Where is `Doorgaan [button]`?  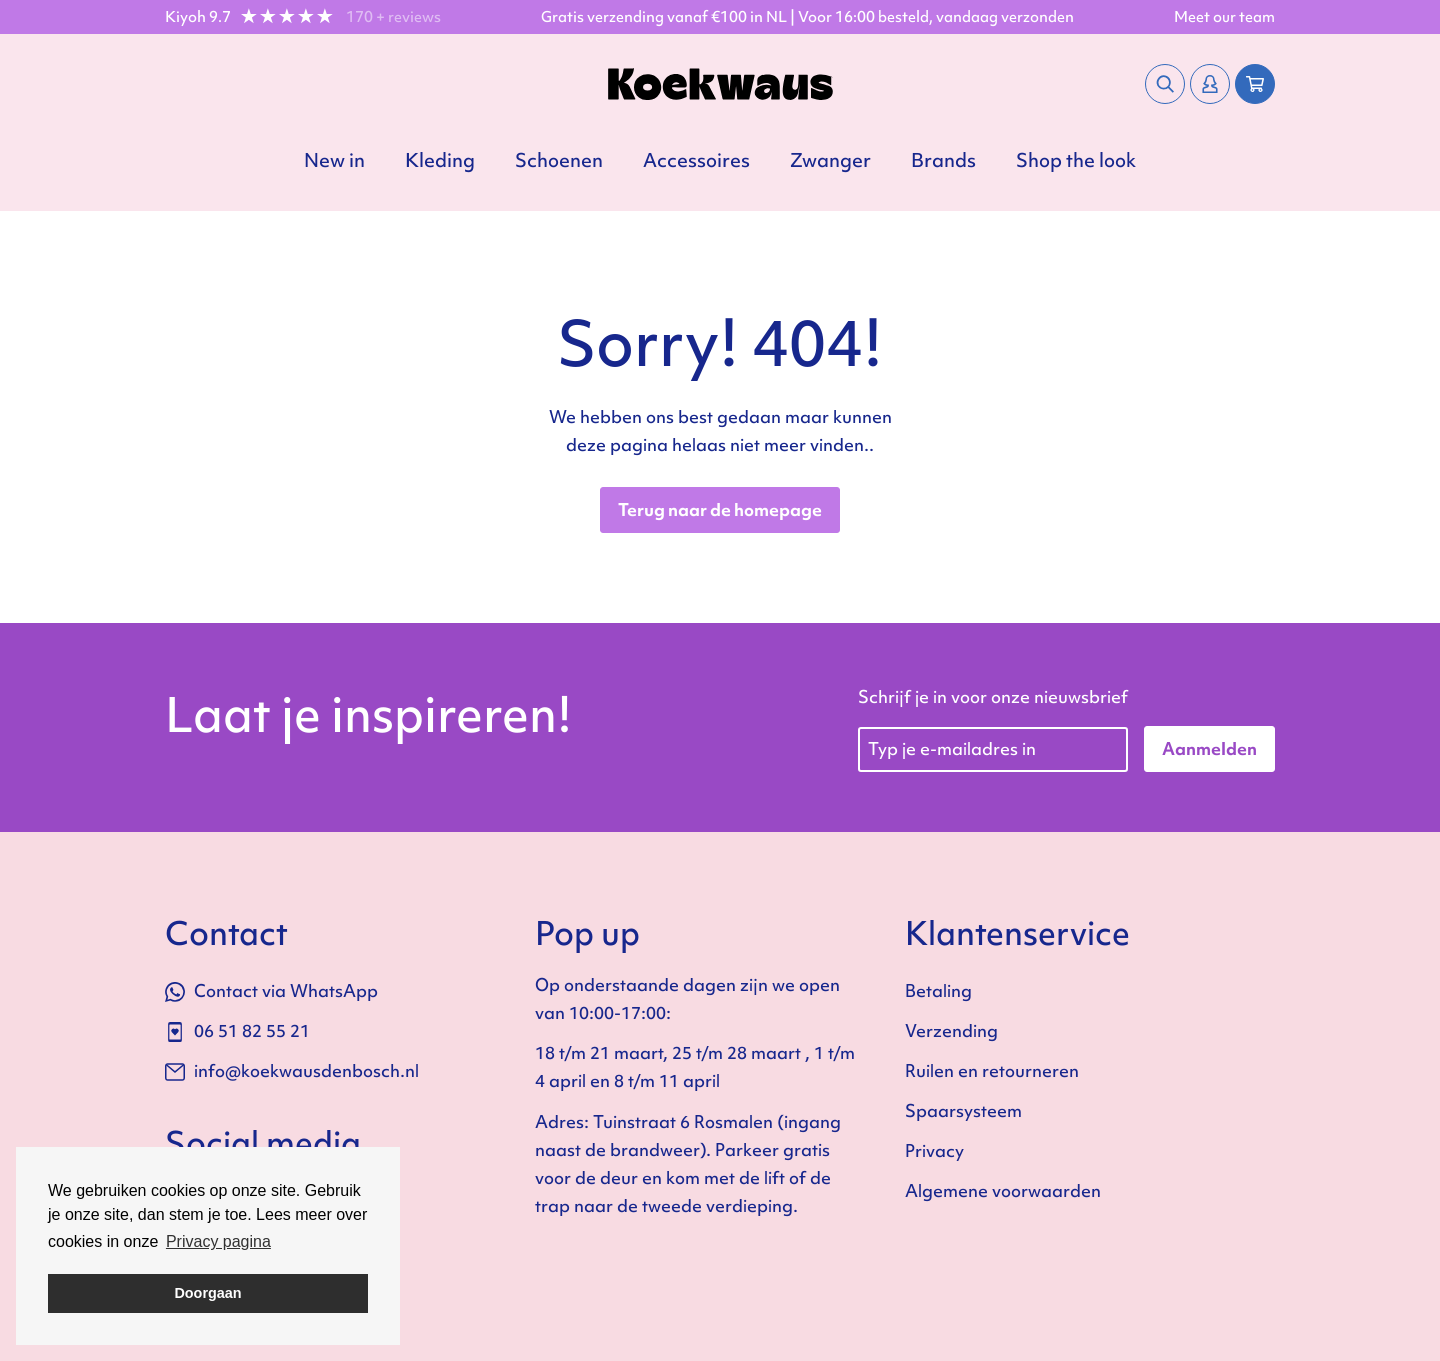
Doorgaan [button] is located at coordinates (207, 1293).